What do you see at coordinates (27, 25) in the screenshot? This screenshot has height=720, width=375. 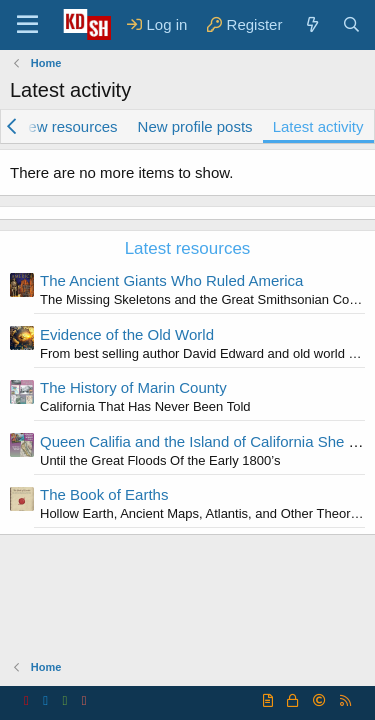 I see `[Menu]` at bounding box center [27, 25].